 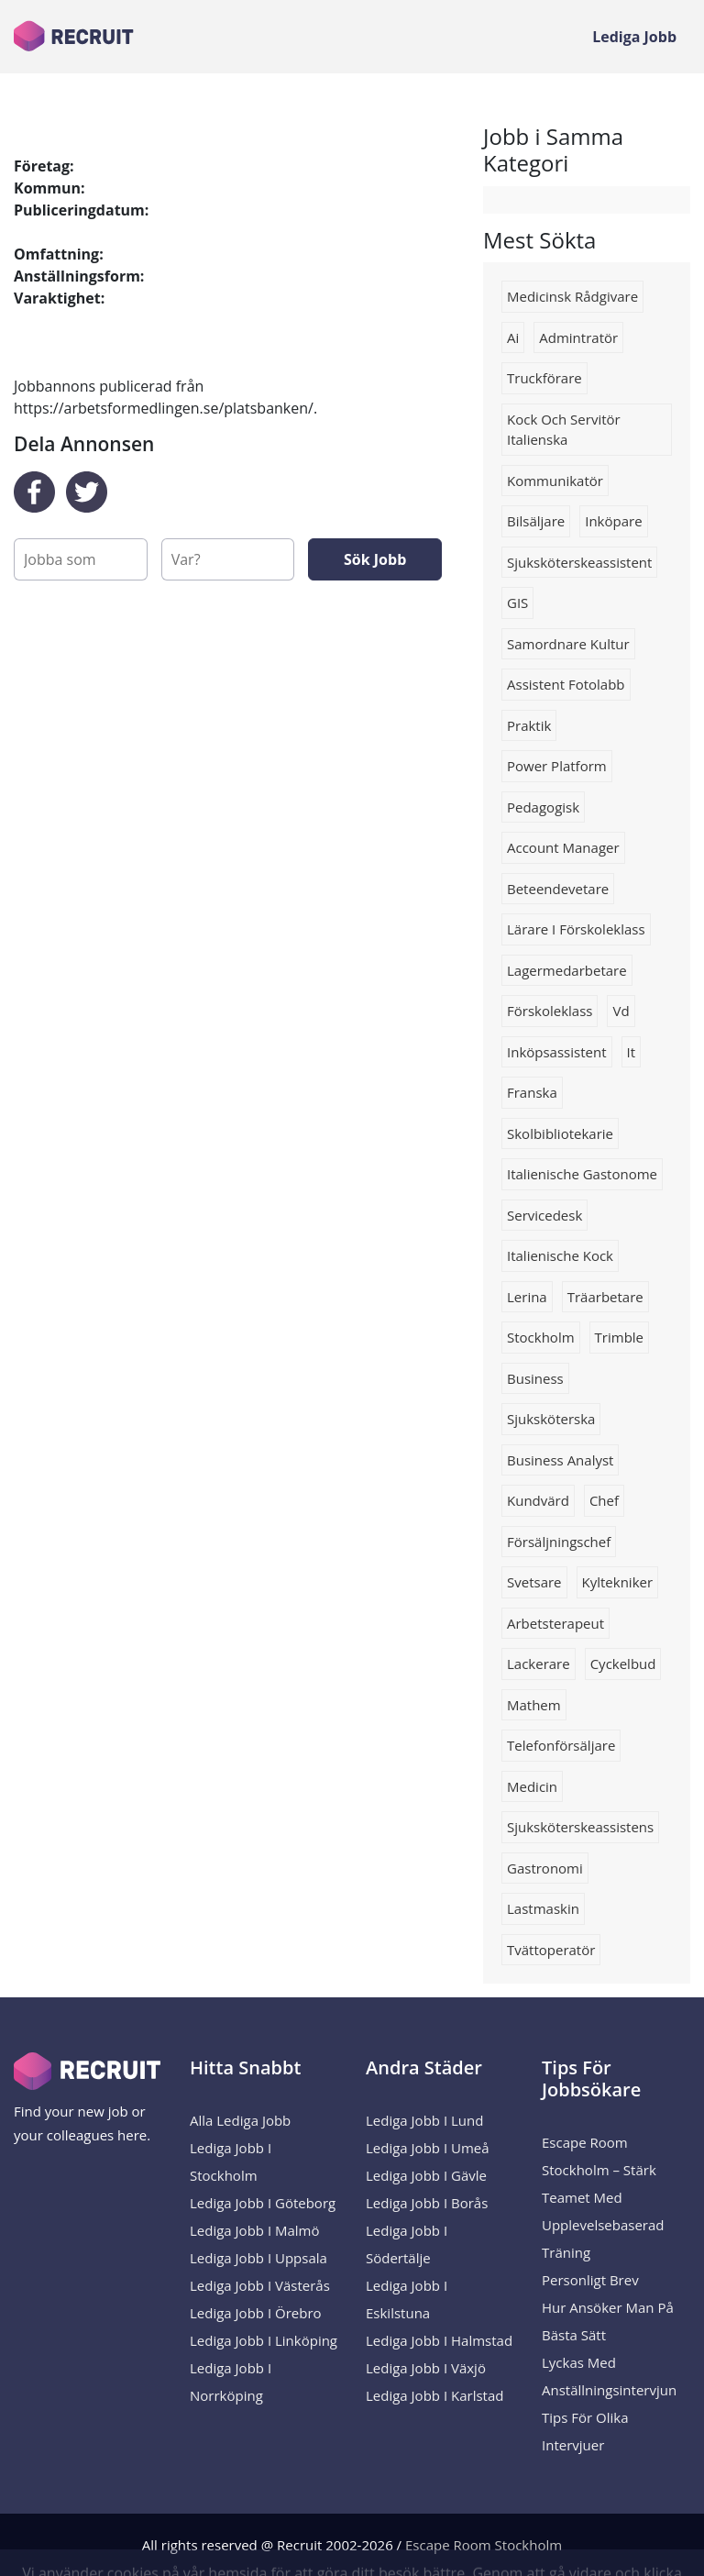 I want to click on Assistent fotolabb, so click(x=566, y=684).